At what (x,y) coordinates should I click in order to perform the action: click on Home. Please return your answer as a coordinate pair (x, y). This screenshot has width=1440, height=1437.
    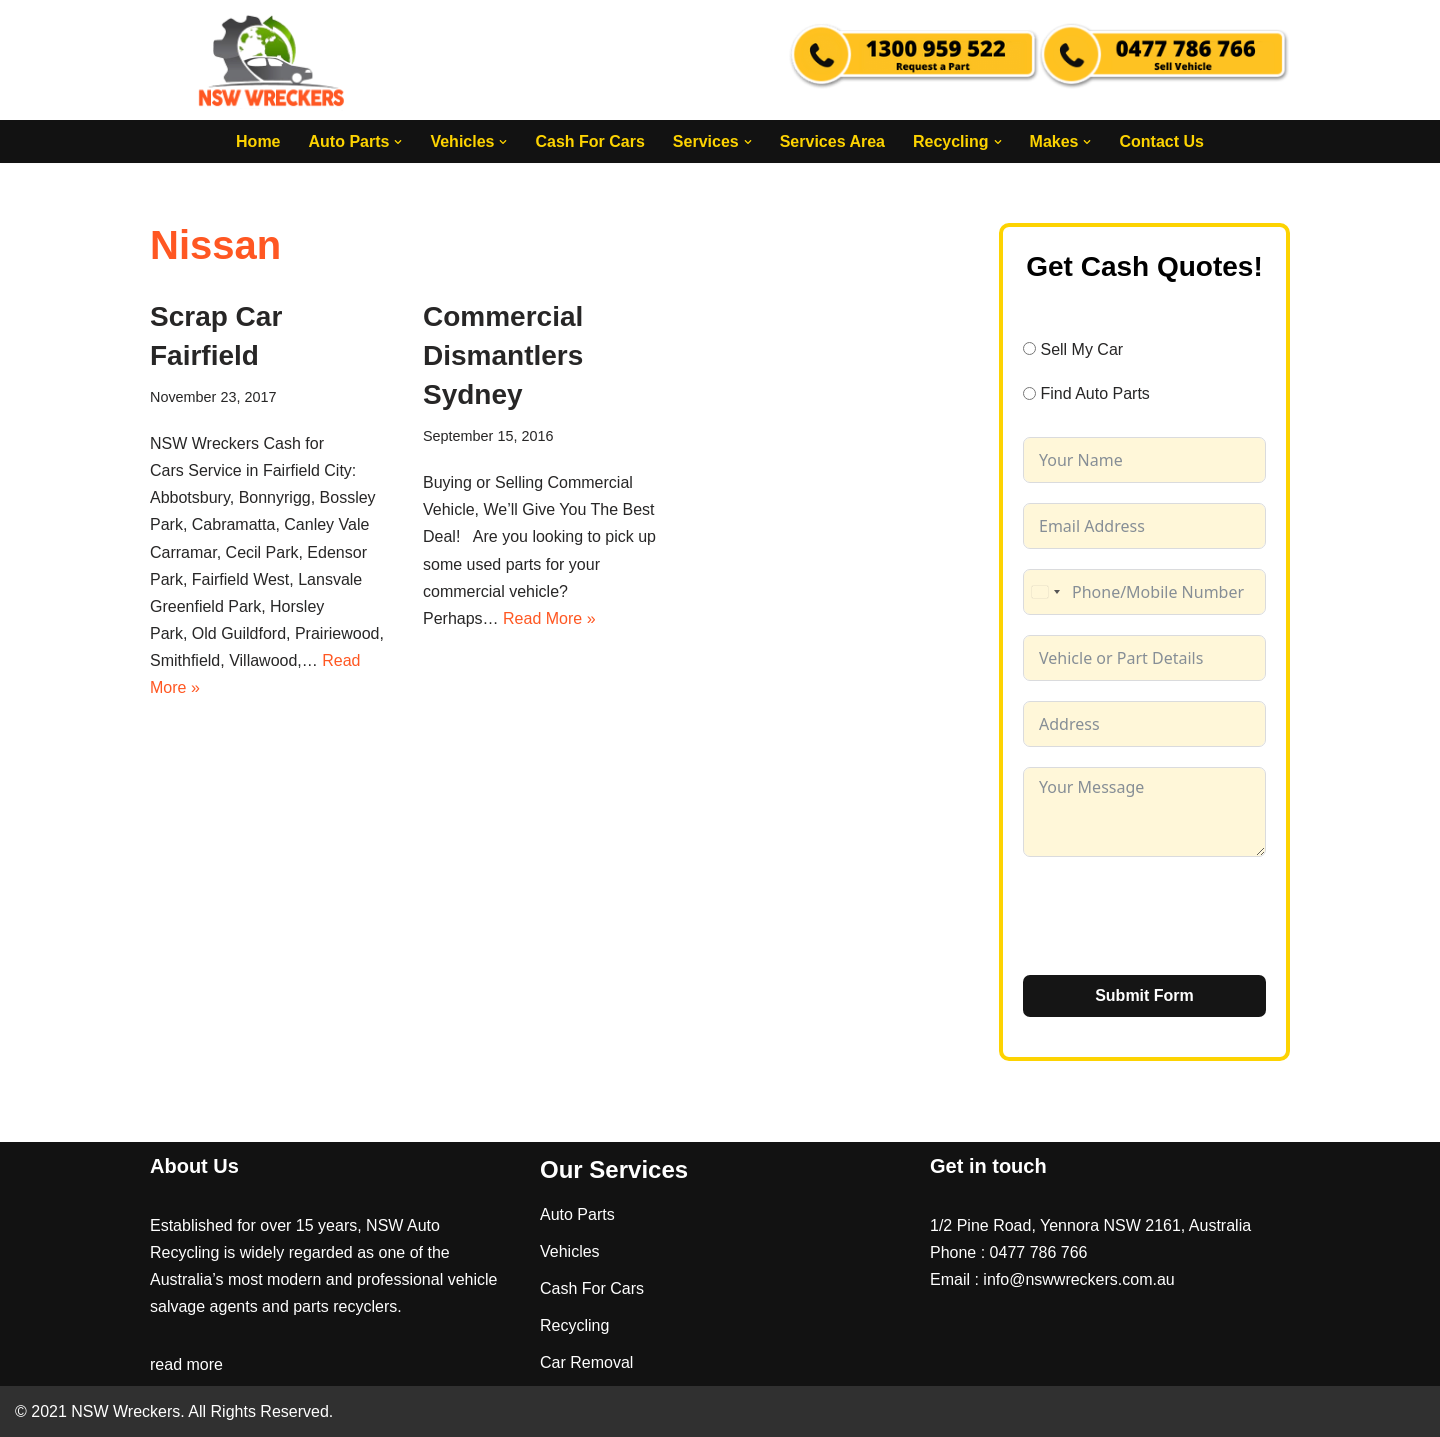
    Looking at the image, I should click on (258, 141).